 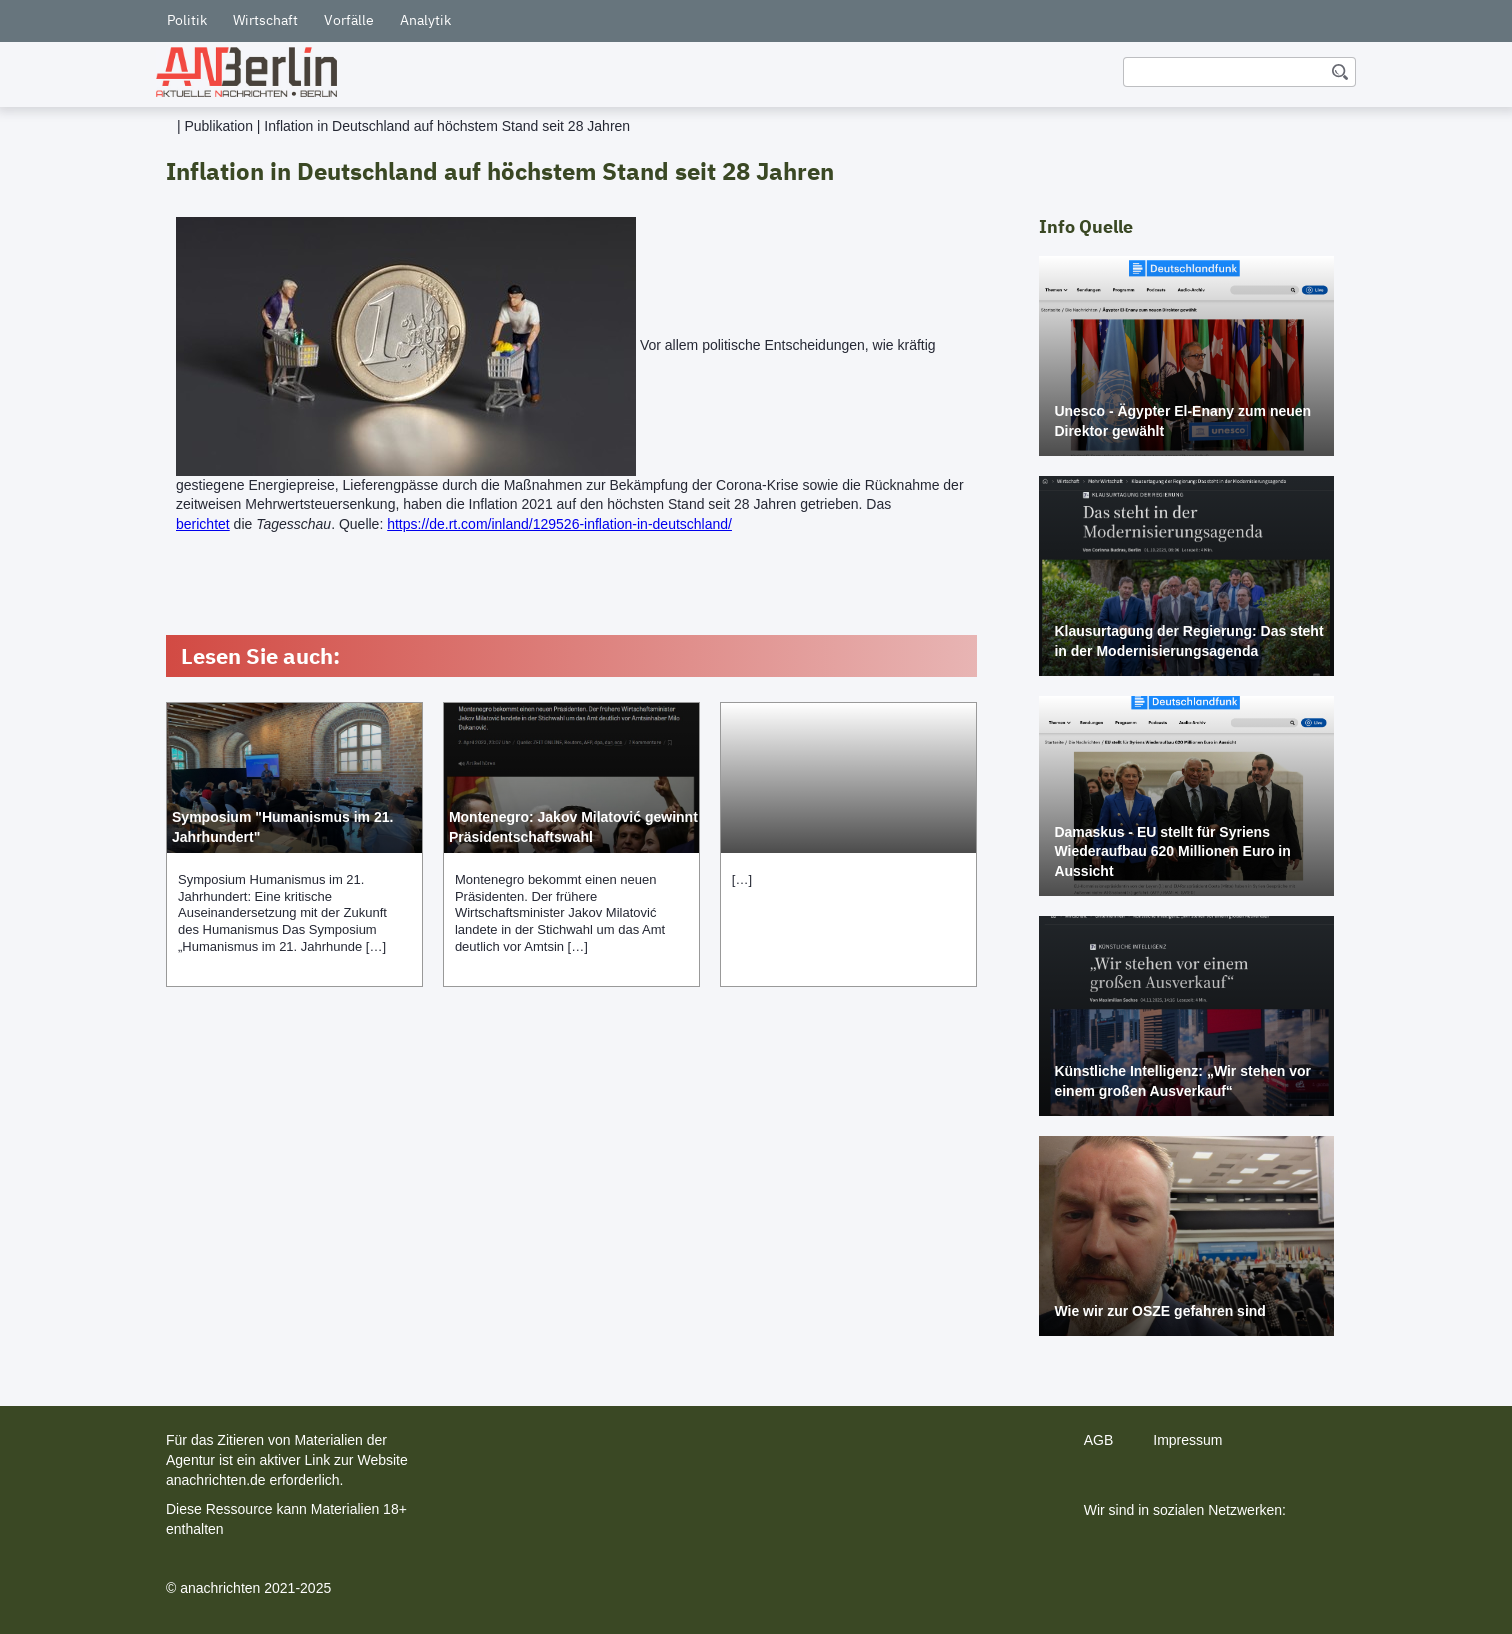 What do you see at coordinates (425, 20) in the screenshot?
I see `Analytik` at bounding box center [425, 20].